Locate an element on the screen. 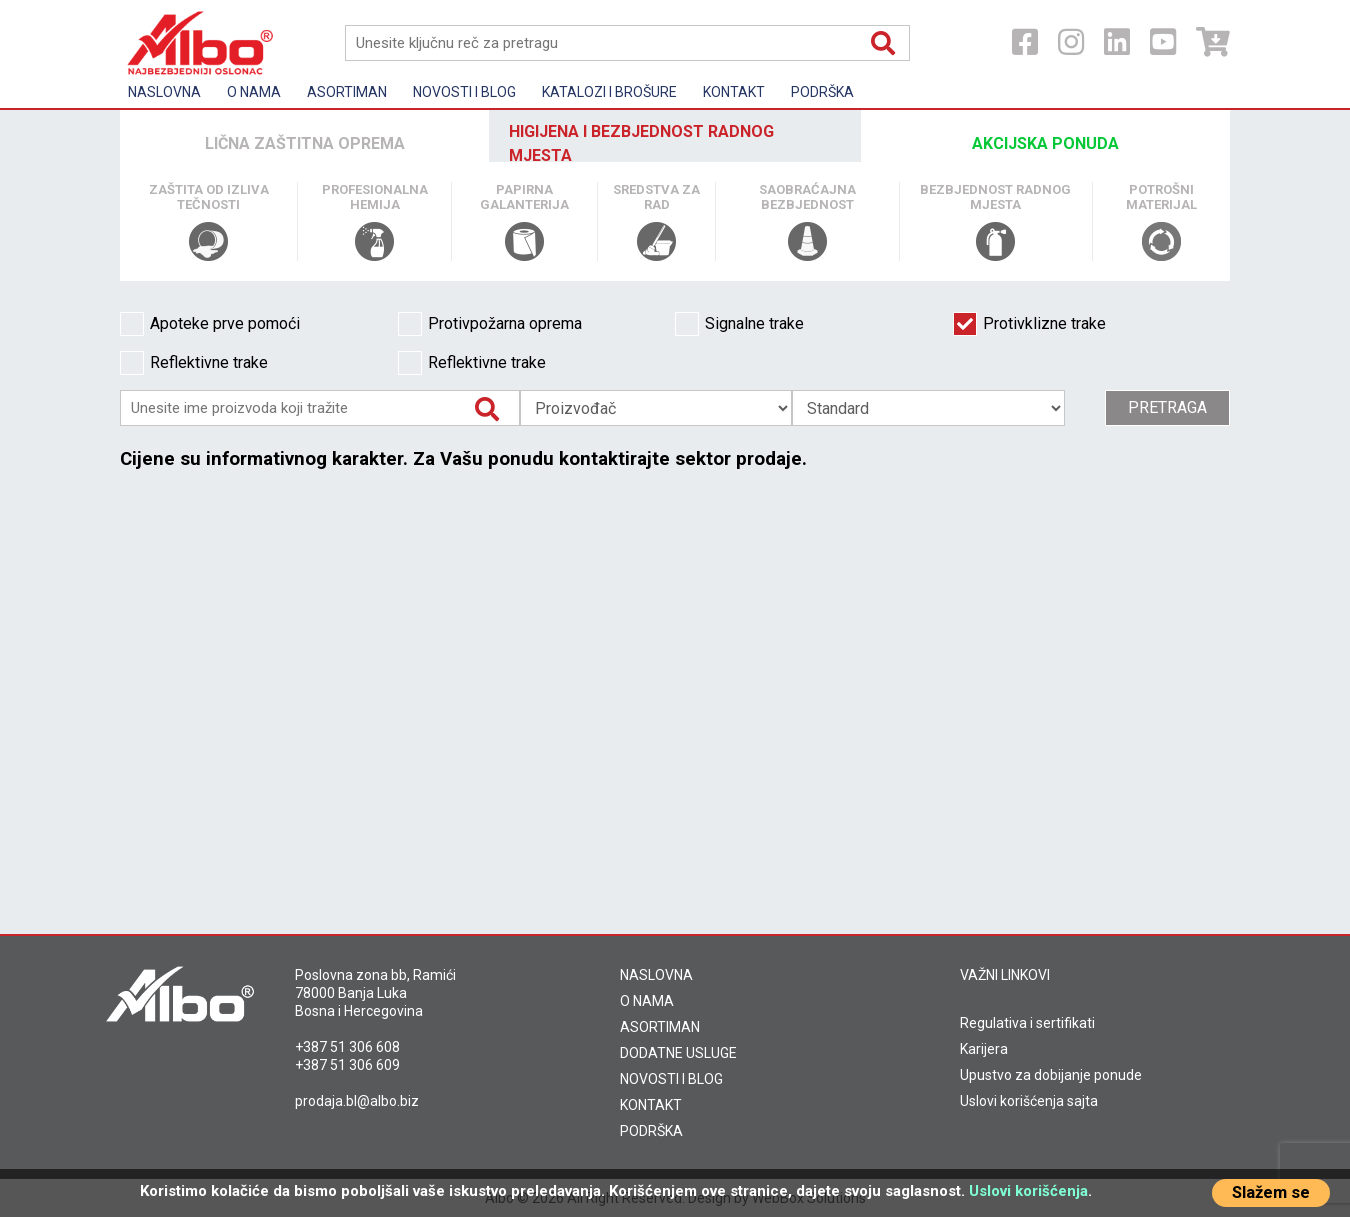 This screenshot has height=1217, width=1350. Uslovi korišćenja sajta is located at coordinates (1029, 1101).